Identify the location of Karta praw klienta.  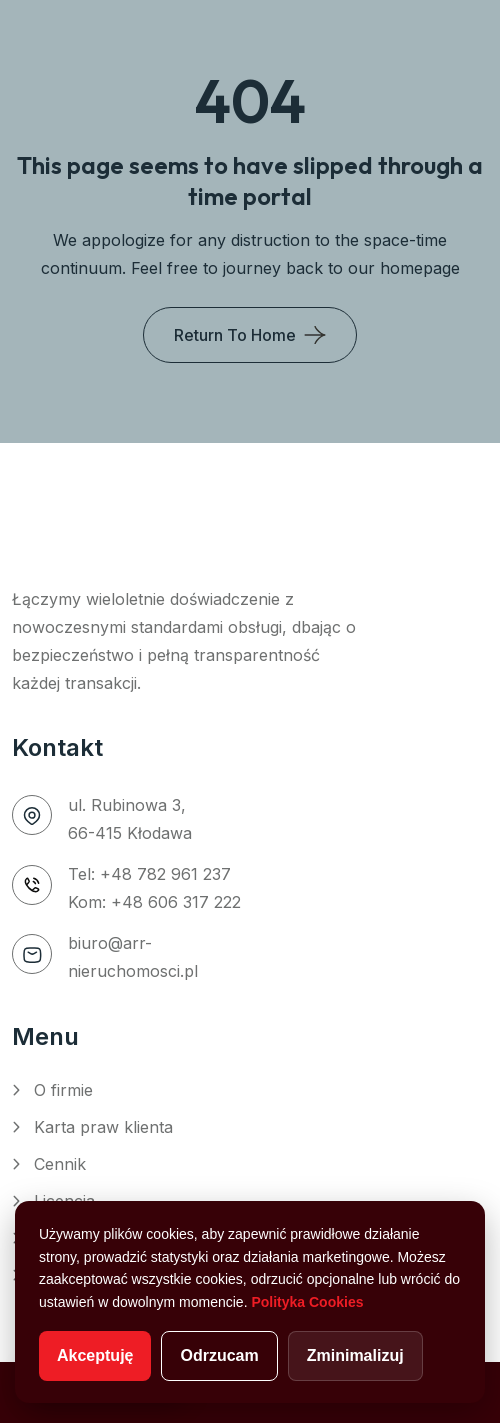
(103, 1127).